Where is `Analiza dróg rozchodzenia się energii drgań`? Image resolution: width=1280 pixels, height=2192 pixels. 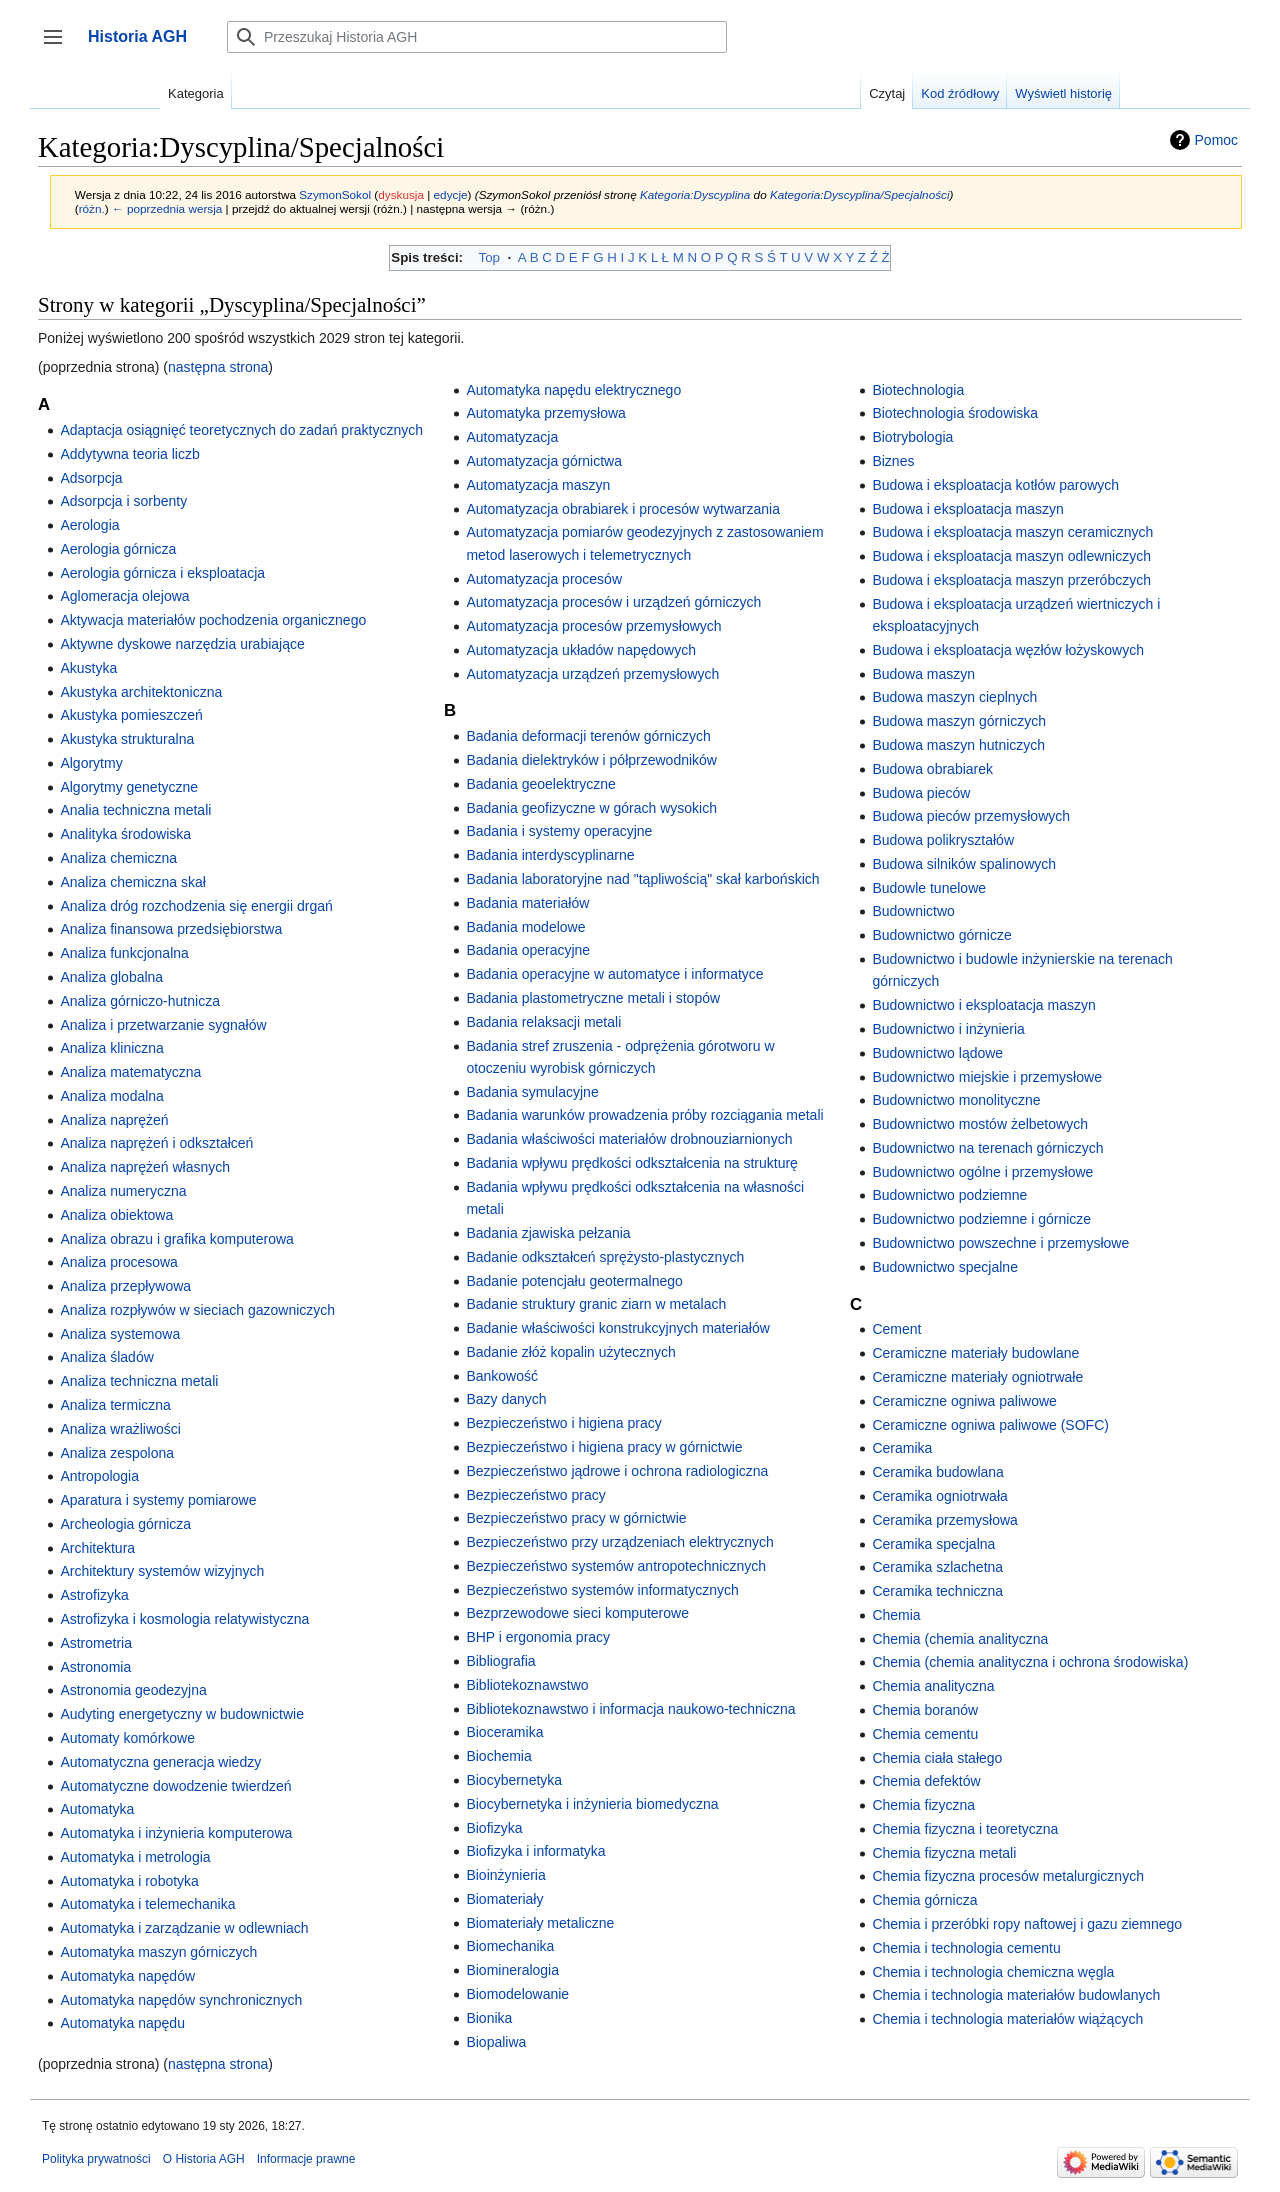
Analiza dróg rozchodzenia się energii drgań is located at coordinates (196, 906).